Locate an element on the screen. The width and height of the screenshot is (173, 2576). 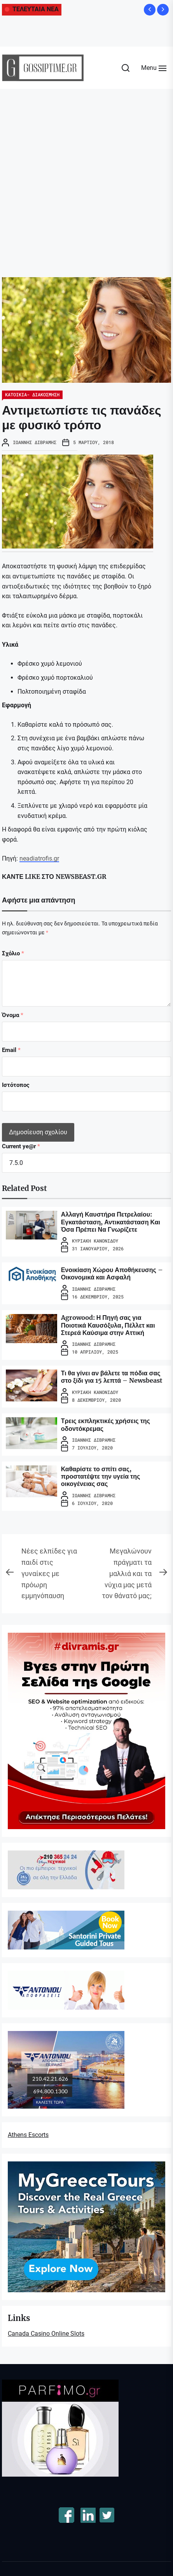
Email is located at coordinates (11, 1050).